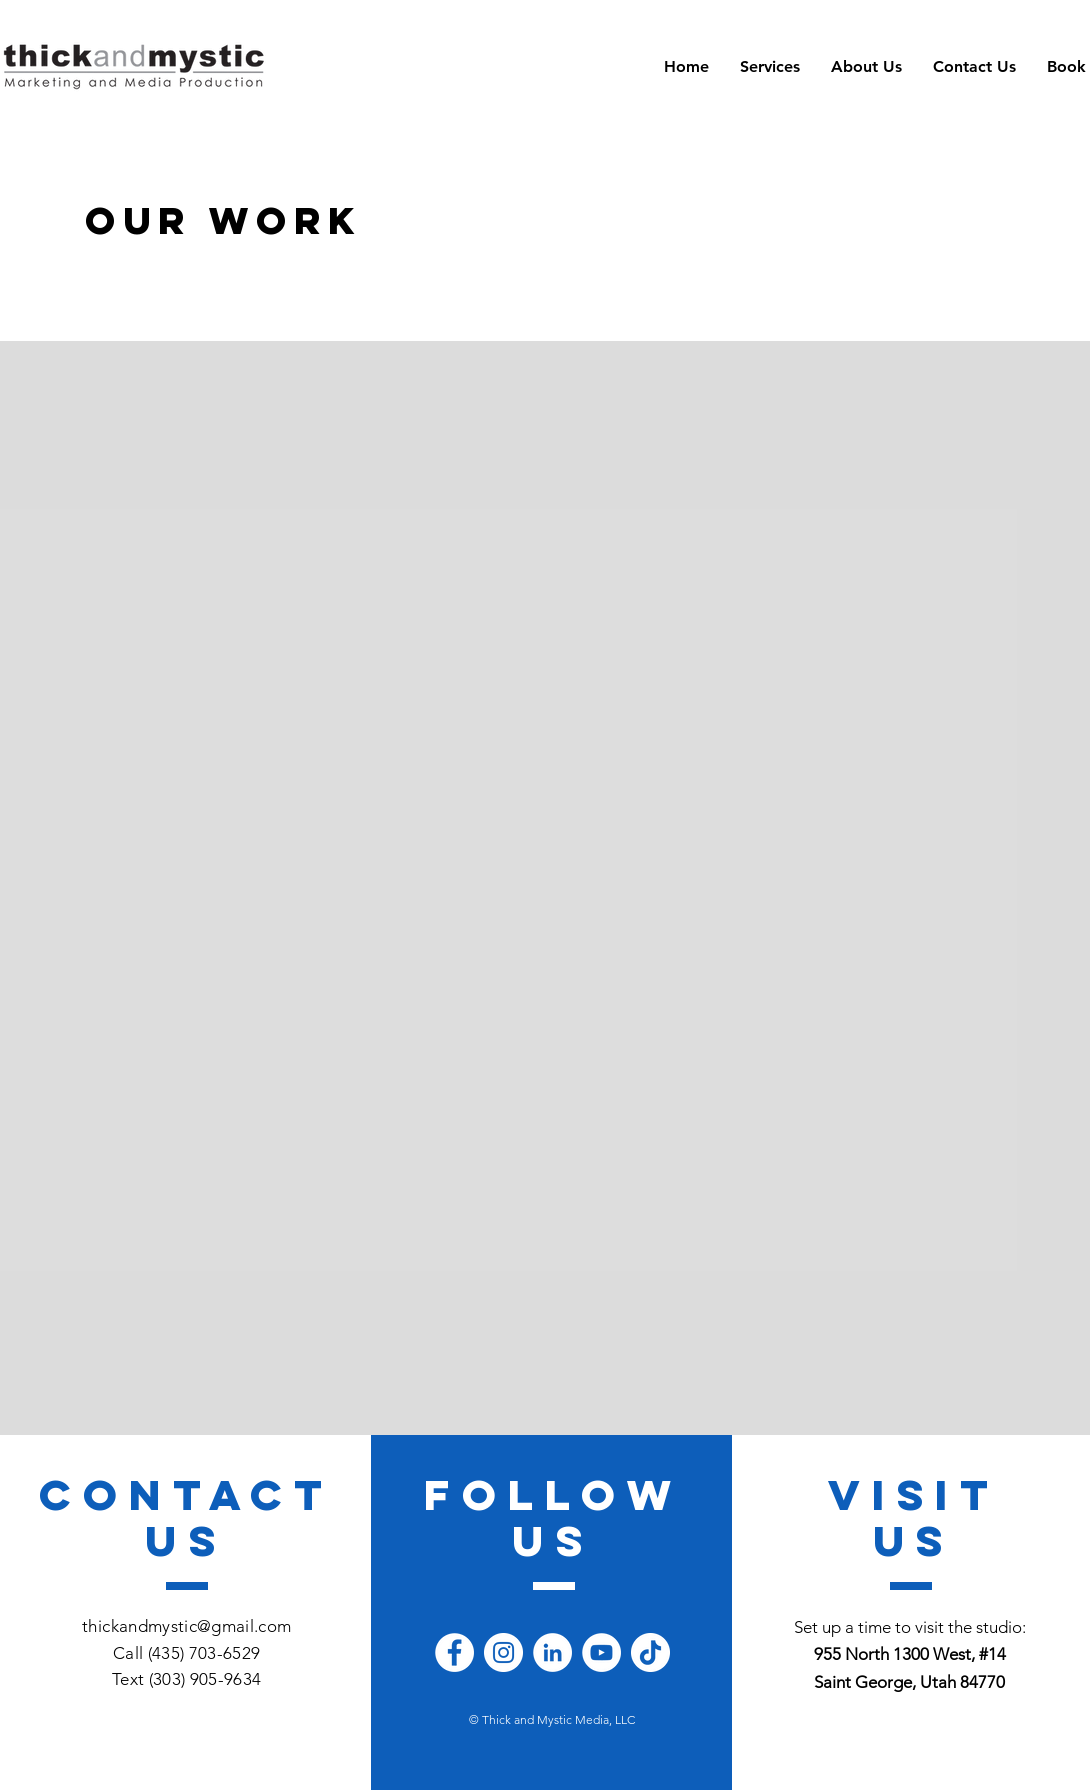 The width and height of the screenshot is (1090, 1790). Describe the element at coordinates (454, 1652) in the screenshot. I see `[Facebook]` at that location.